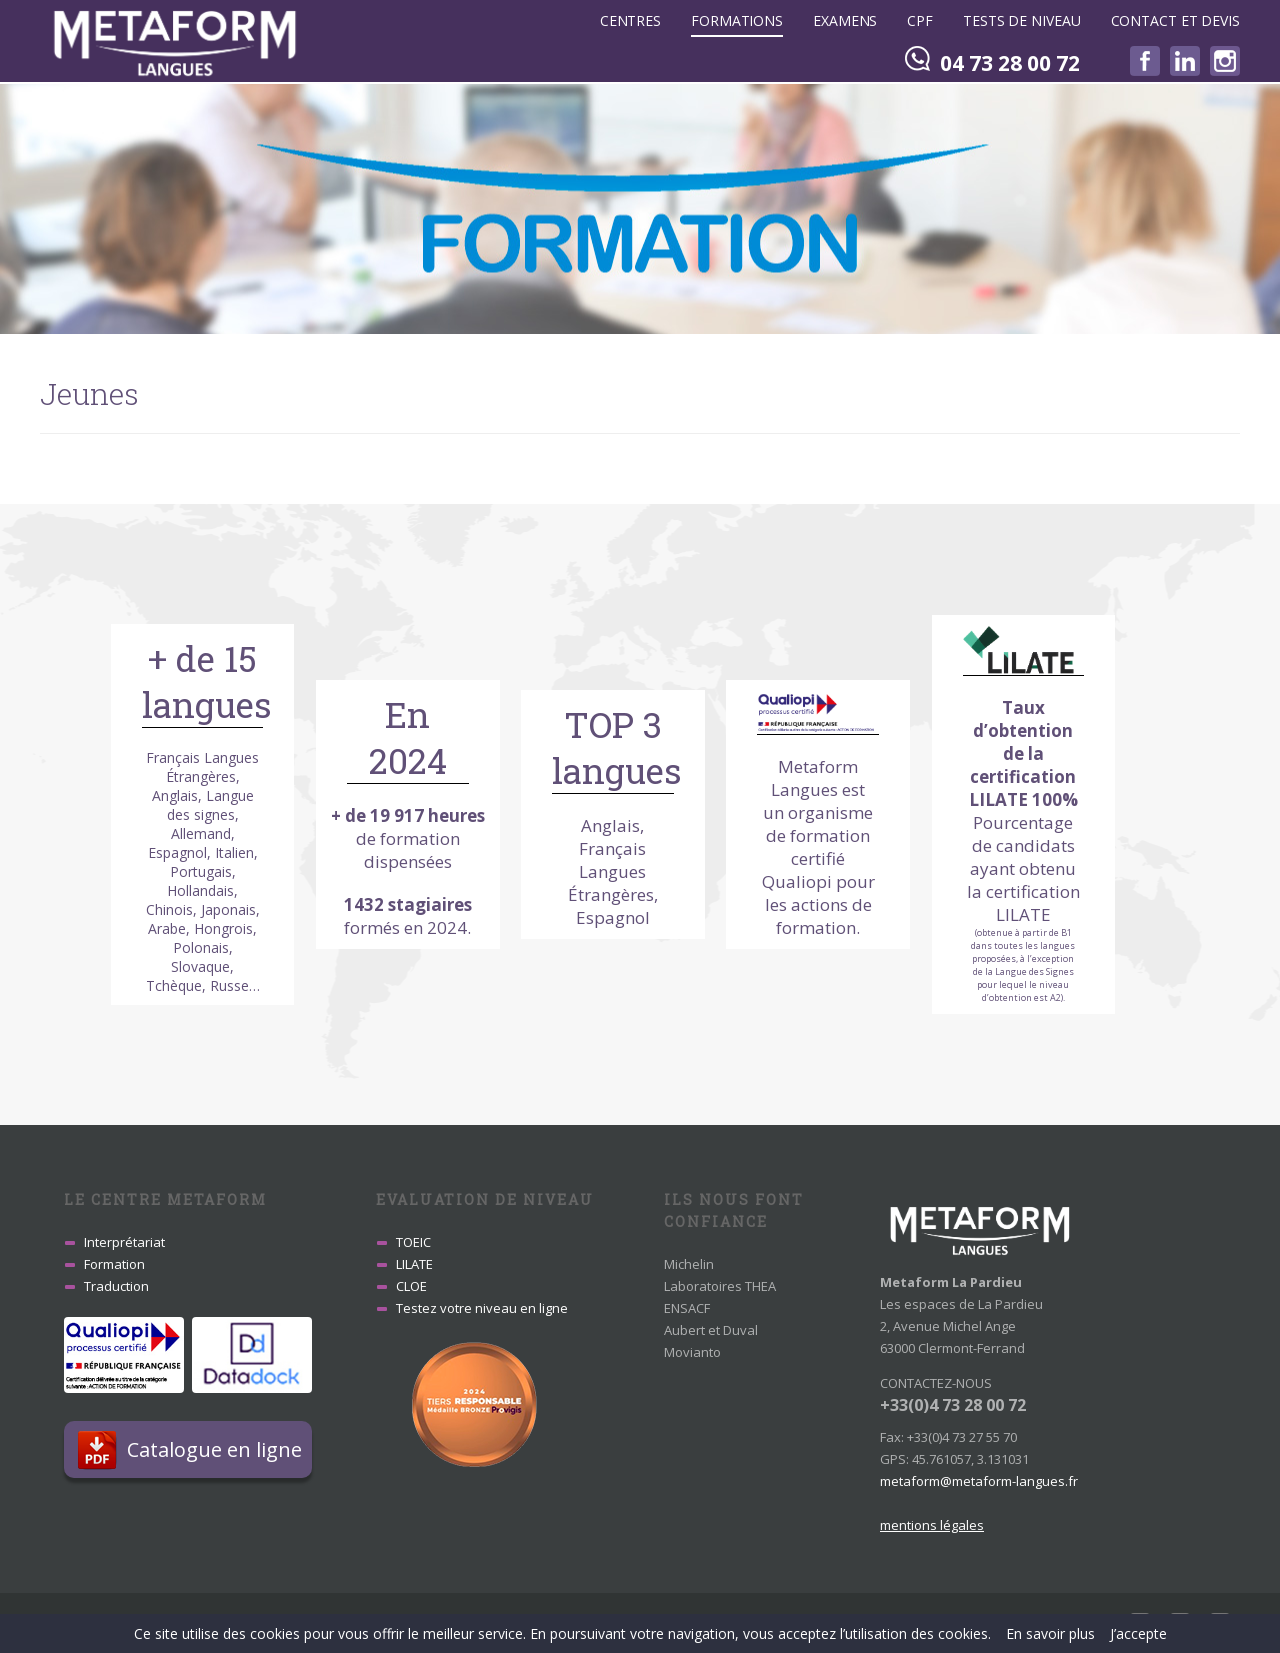 The image size is (1280, 1653). What do you see at coordinates (1175, 20) in the screenshot?
I see `Contact et devis` at bounding box center [1175, 20].